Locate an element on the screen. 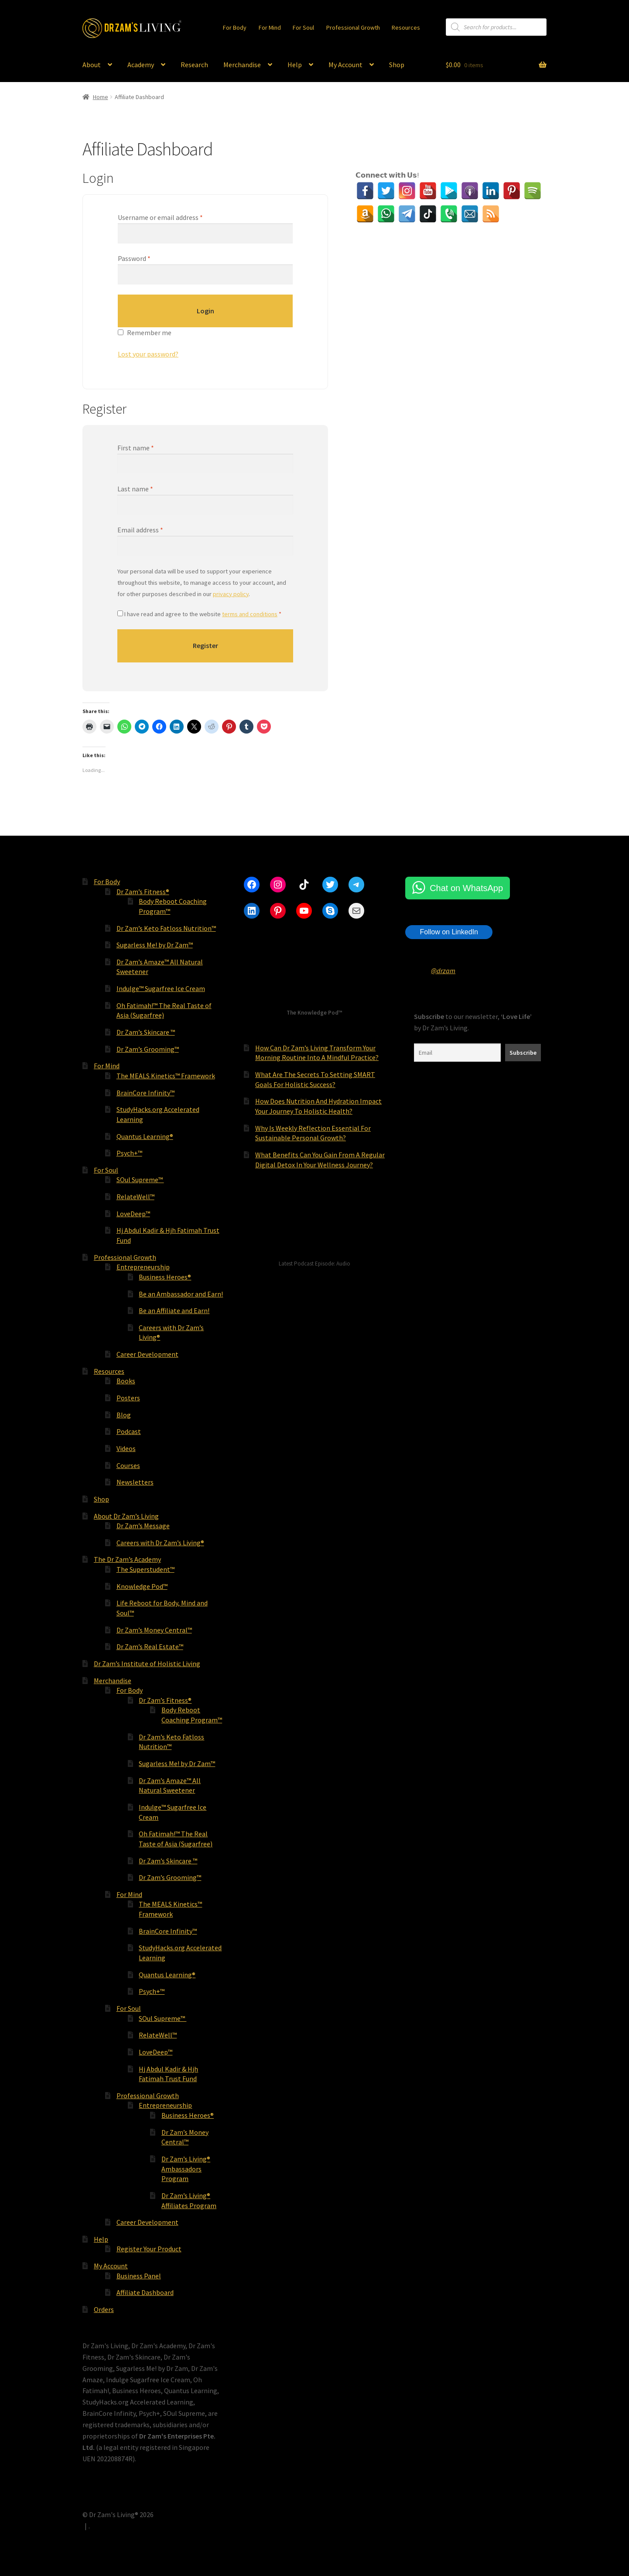  Dr Zam’s Keto Fatloss Nutrition™ is located at coordinates (166, 928).